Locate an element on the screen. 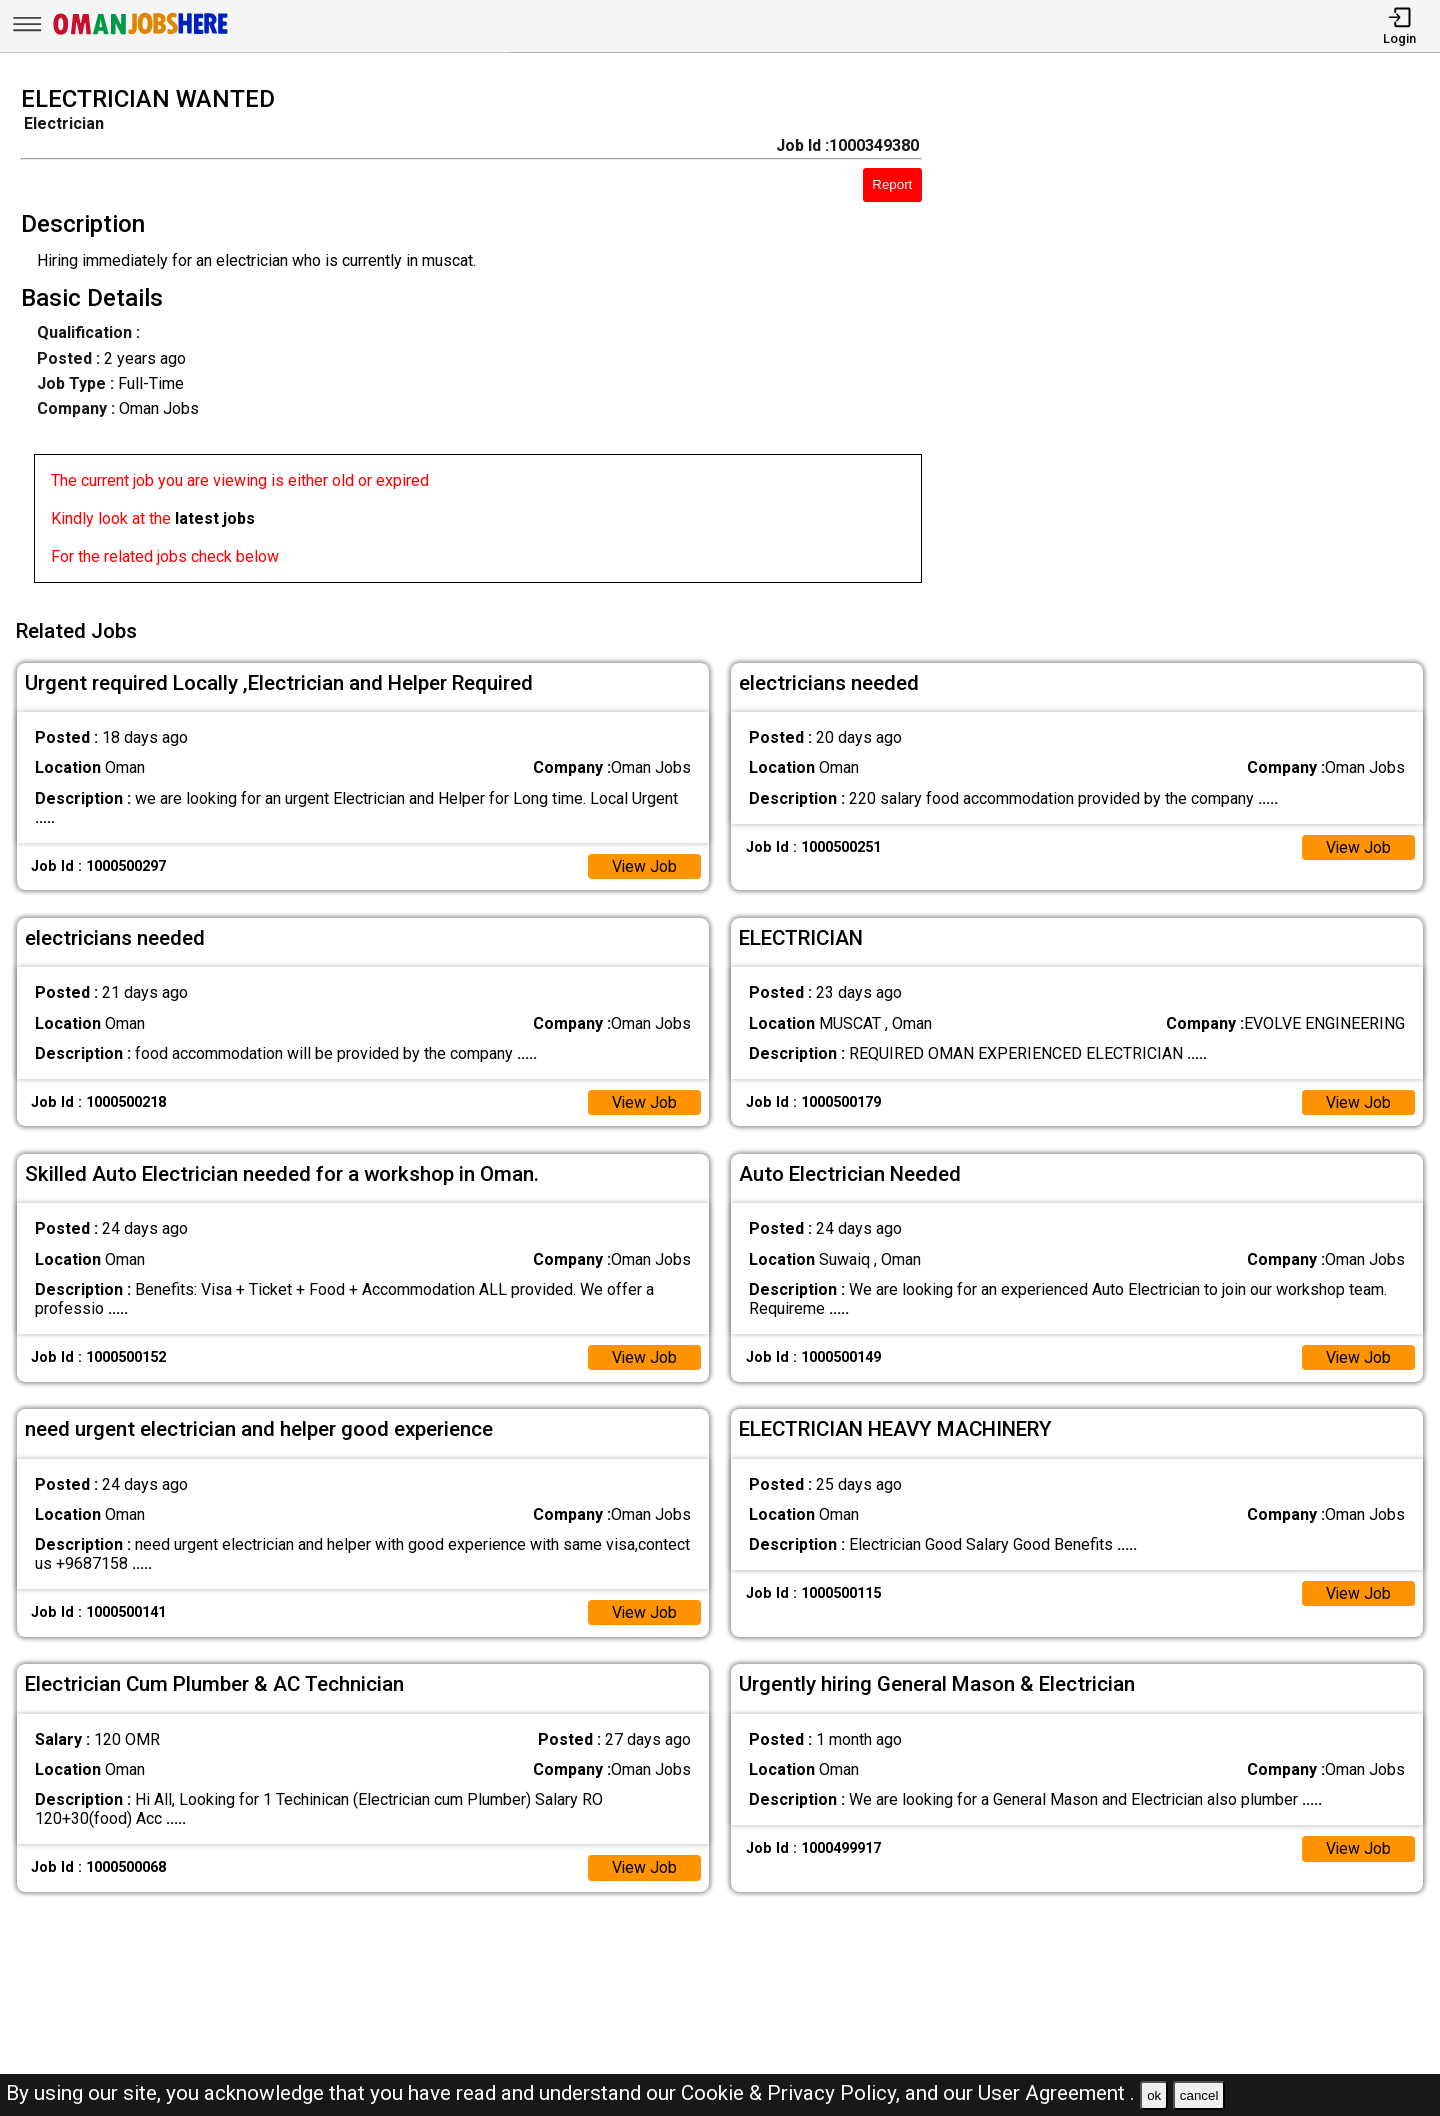 This screenshot has width=1440, height=2116. User Agreement . is located at coordinates (1056, 2093).